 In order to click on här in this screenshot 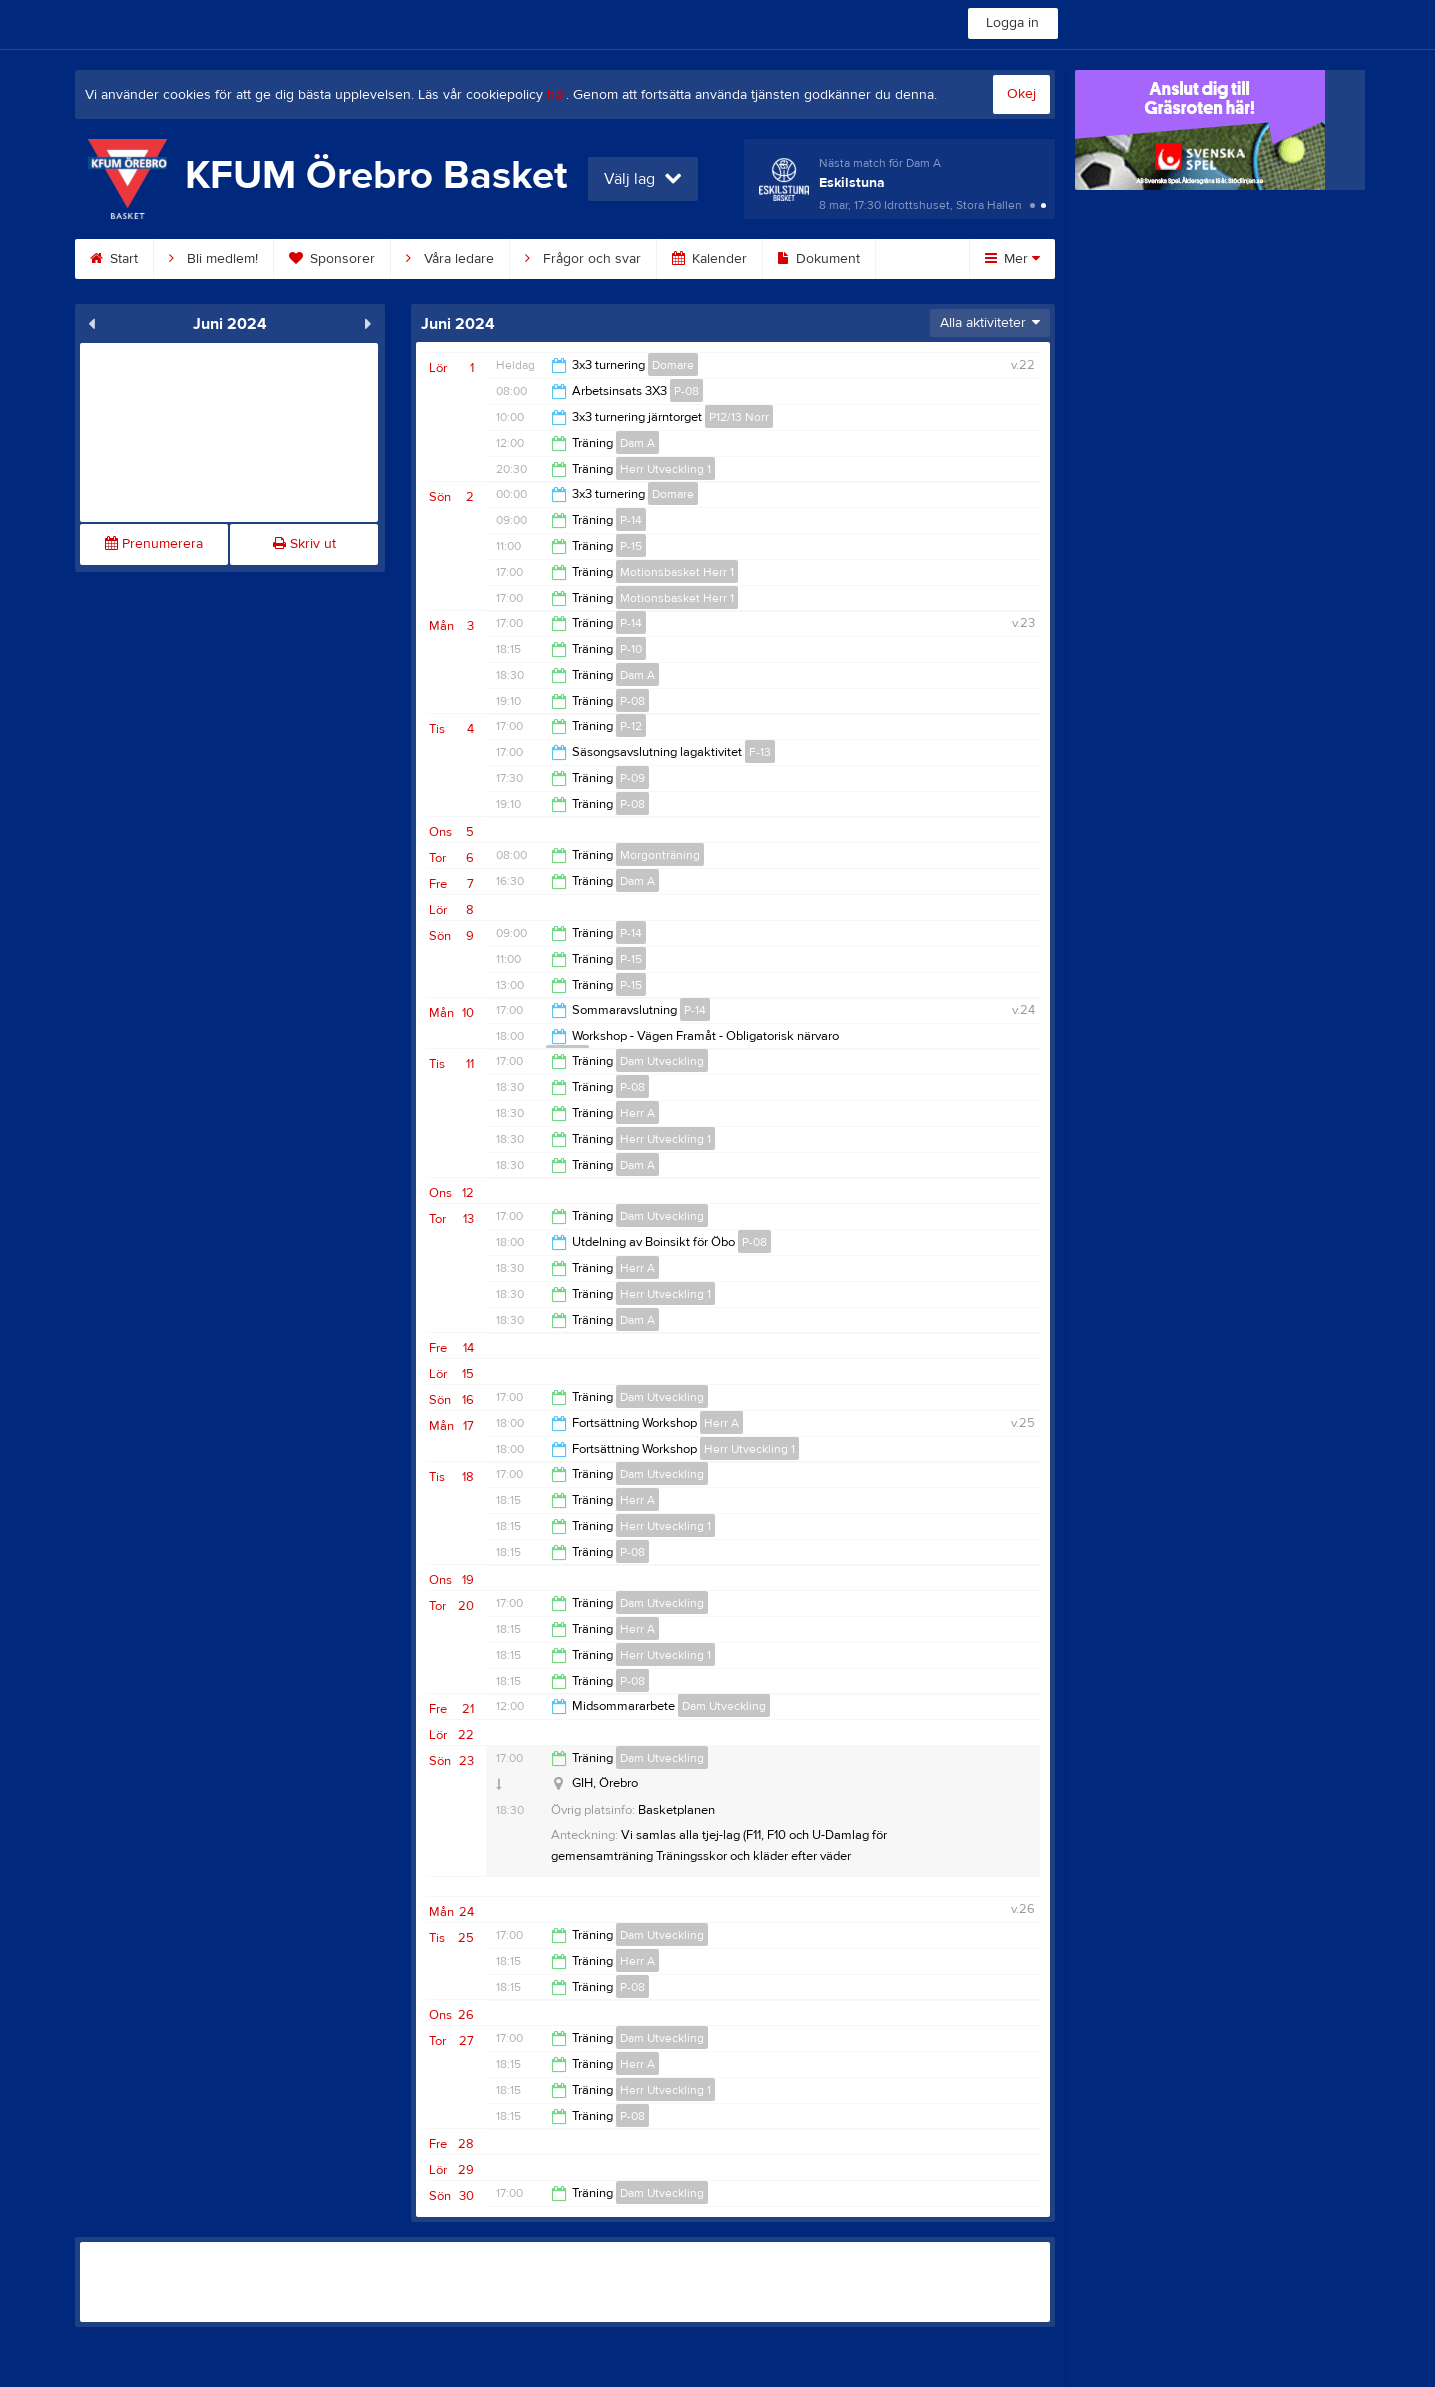, I will do `click(556, 95)`.